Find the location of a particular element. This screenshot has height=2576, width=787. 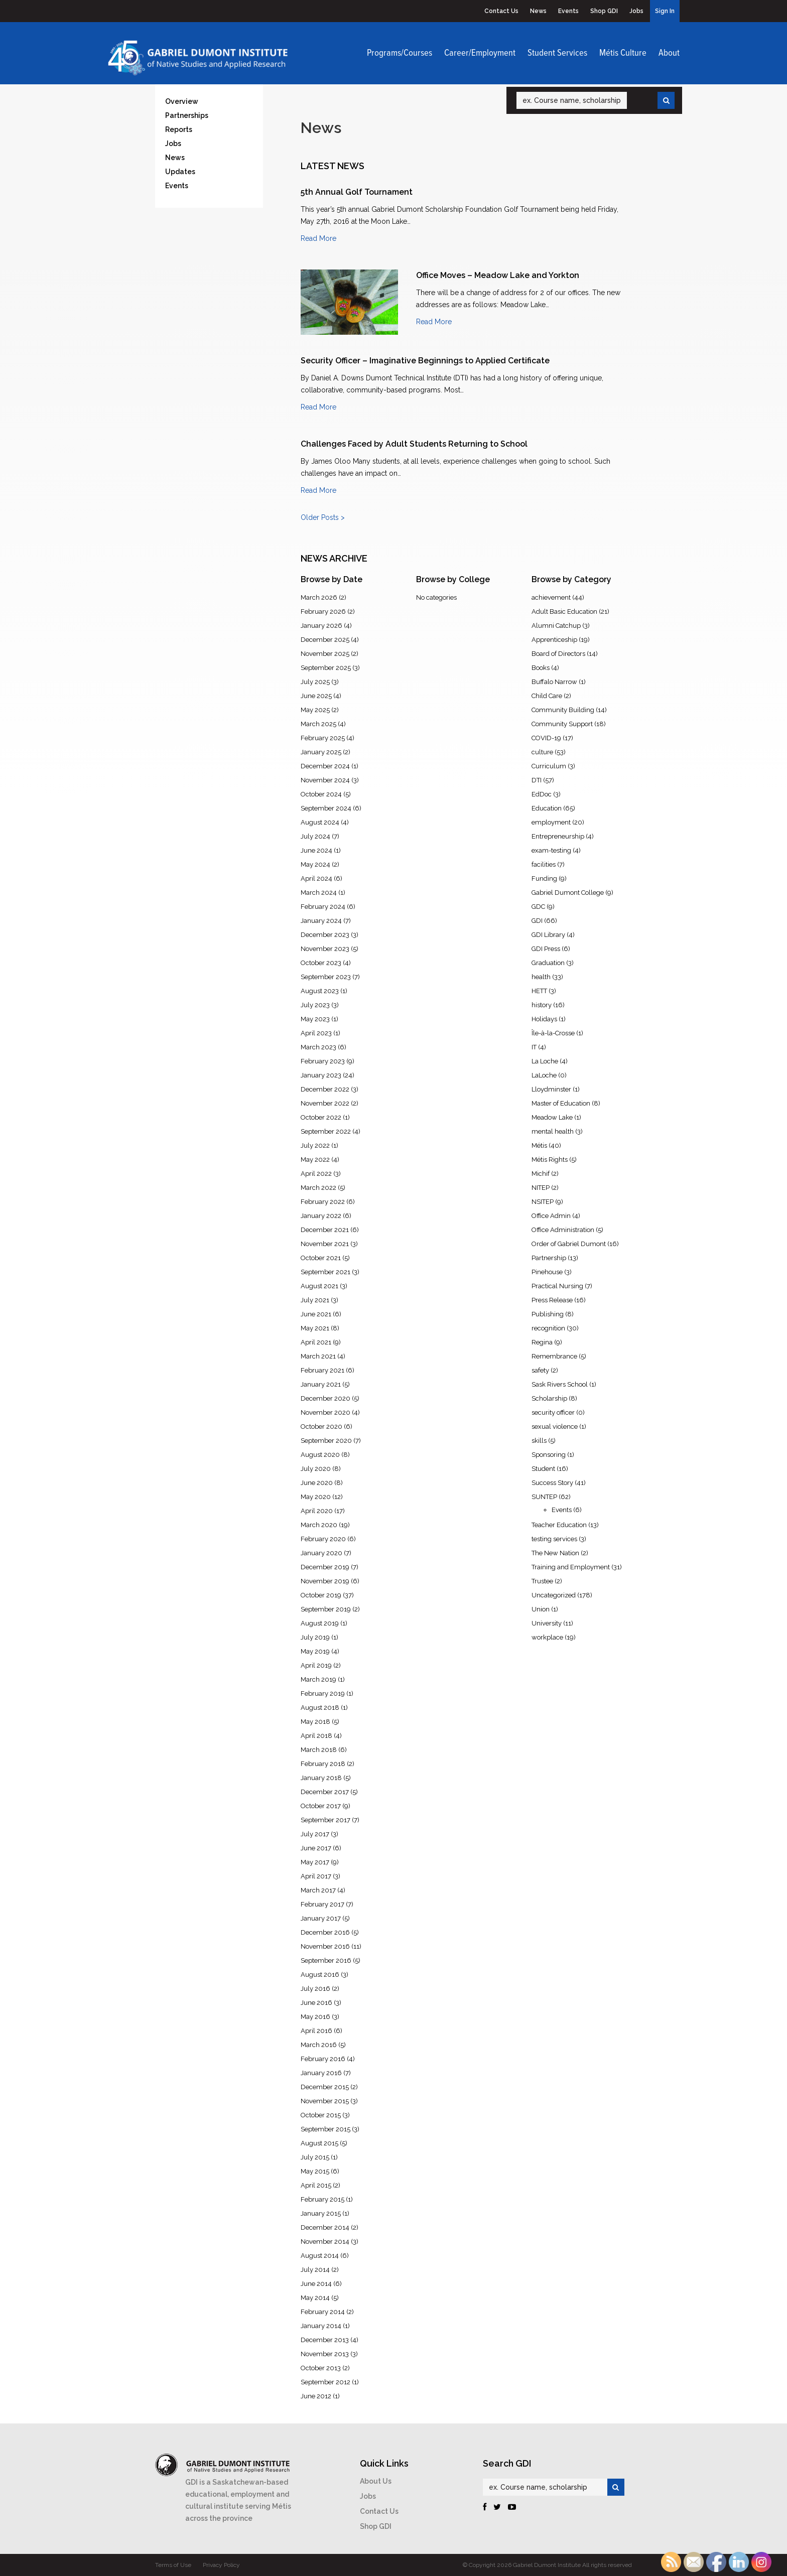

Updates is located at coordinates (180, 172).